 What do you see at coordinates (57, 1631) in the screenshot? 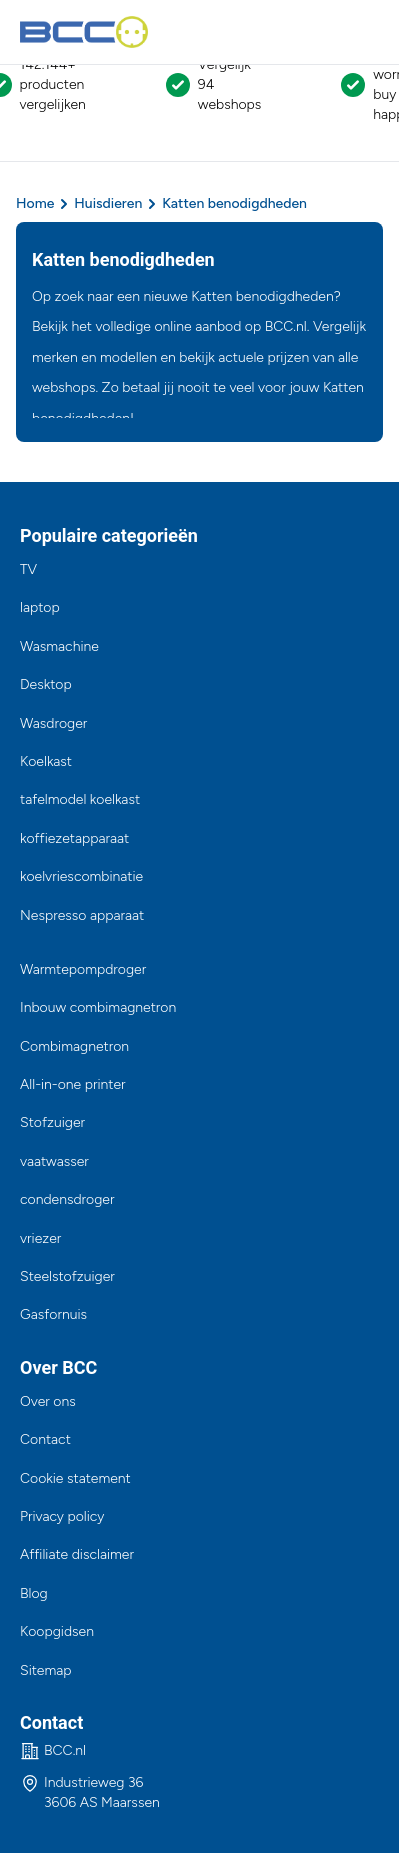
I see `Koopgidsen` at bounding box center [57, 1631].